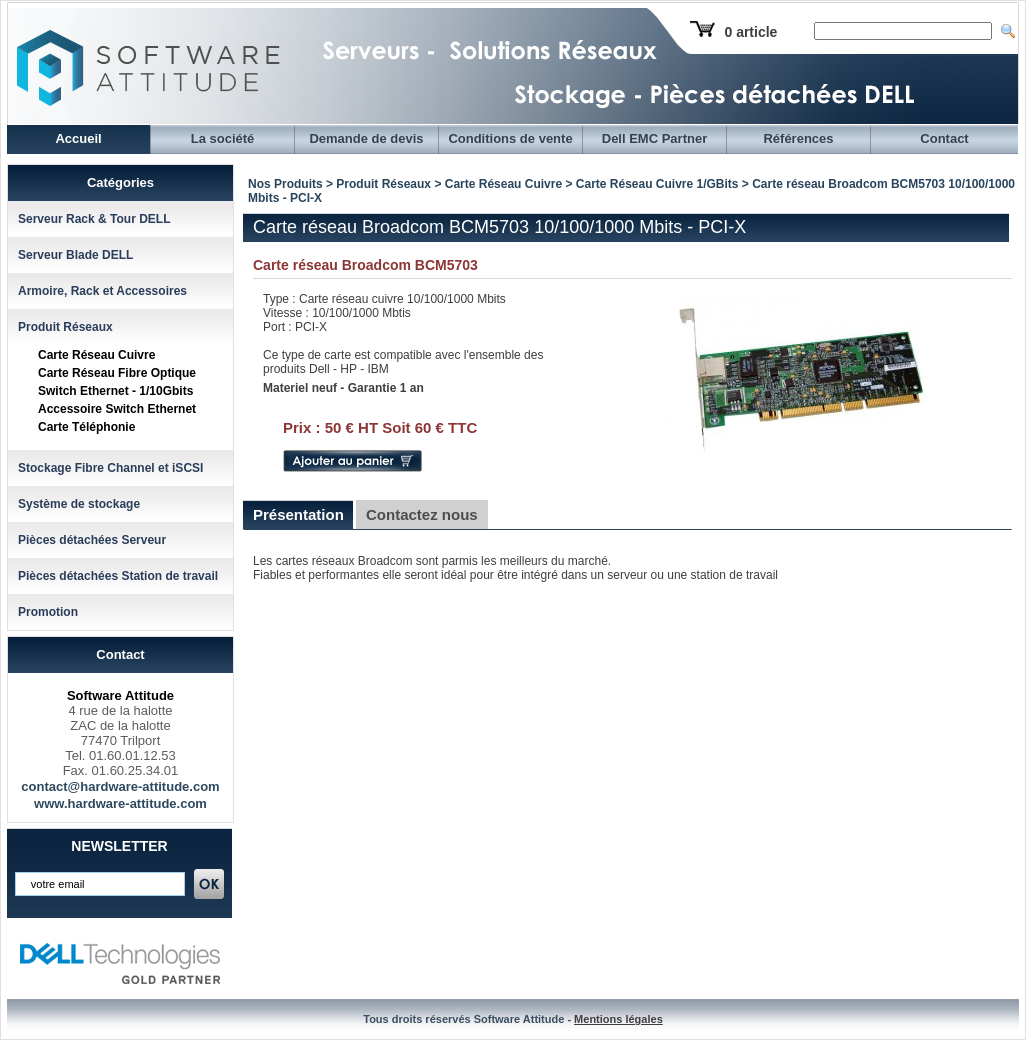  Describe the element at coordinates (223, 138) in the screenshot. I see `La société` at that location.